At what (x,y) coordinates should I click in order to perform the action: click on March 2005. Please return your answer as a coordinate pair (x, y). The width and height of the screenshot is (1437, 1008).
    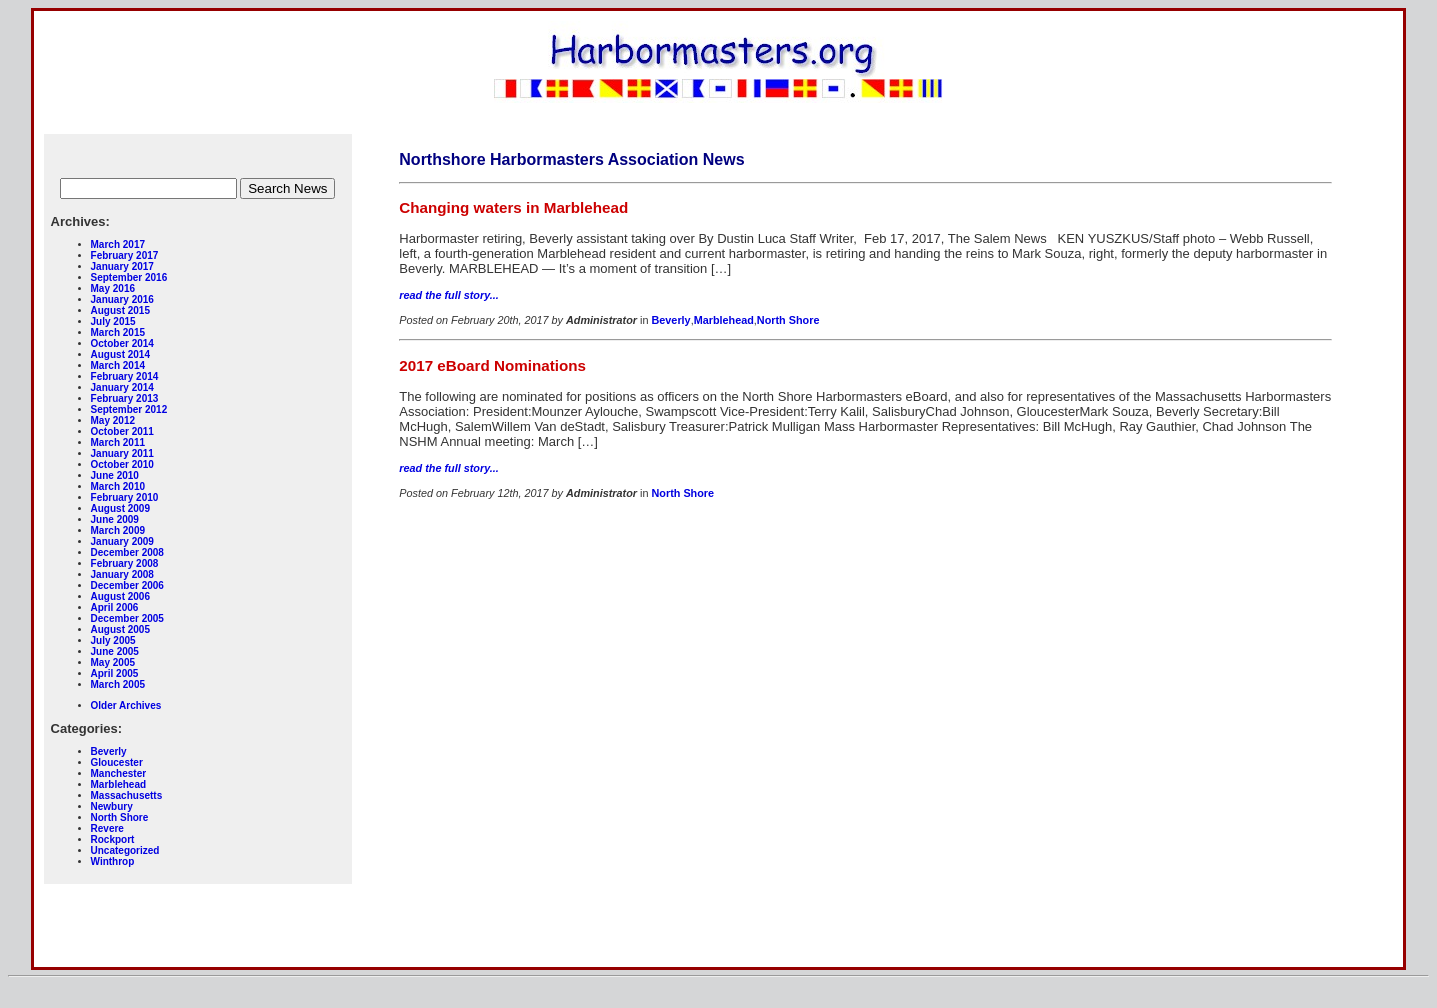
    Looking at the image, I should click on (118, 684).